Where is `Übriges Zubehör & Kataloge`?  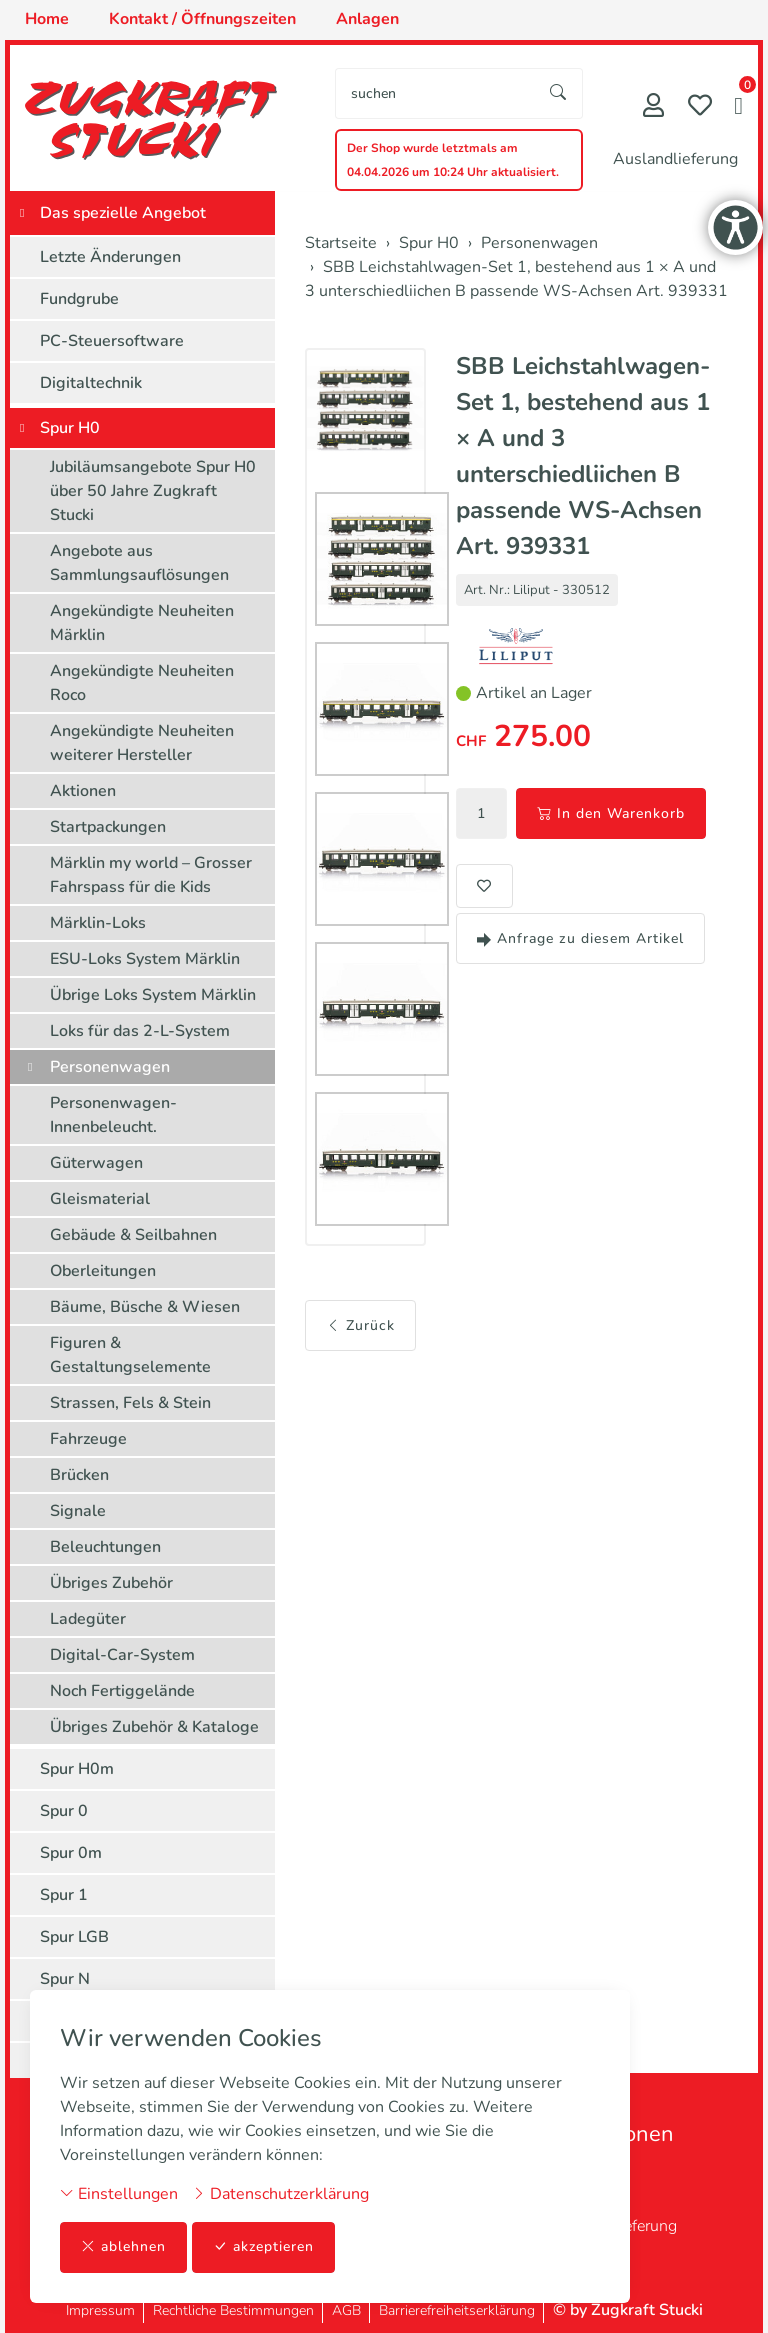
Übriges Zubehör & Kataloge is located at coordinates (154, 1727).